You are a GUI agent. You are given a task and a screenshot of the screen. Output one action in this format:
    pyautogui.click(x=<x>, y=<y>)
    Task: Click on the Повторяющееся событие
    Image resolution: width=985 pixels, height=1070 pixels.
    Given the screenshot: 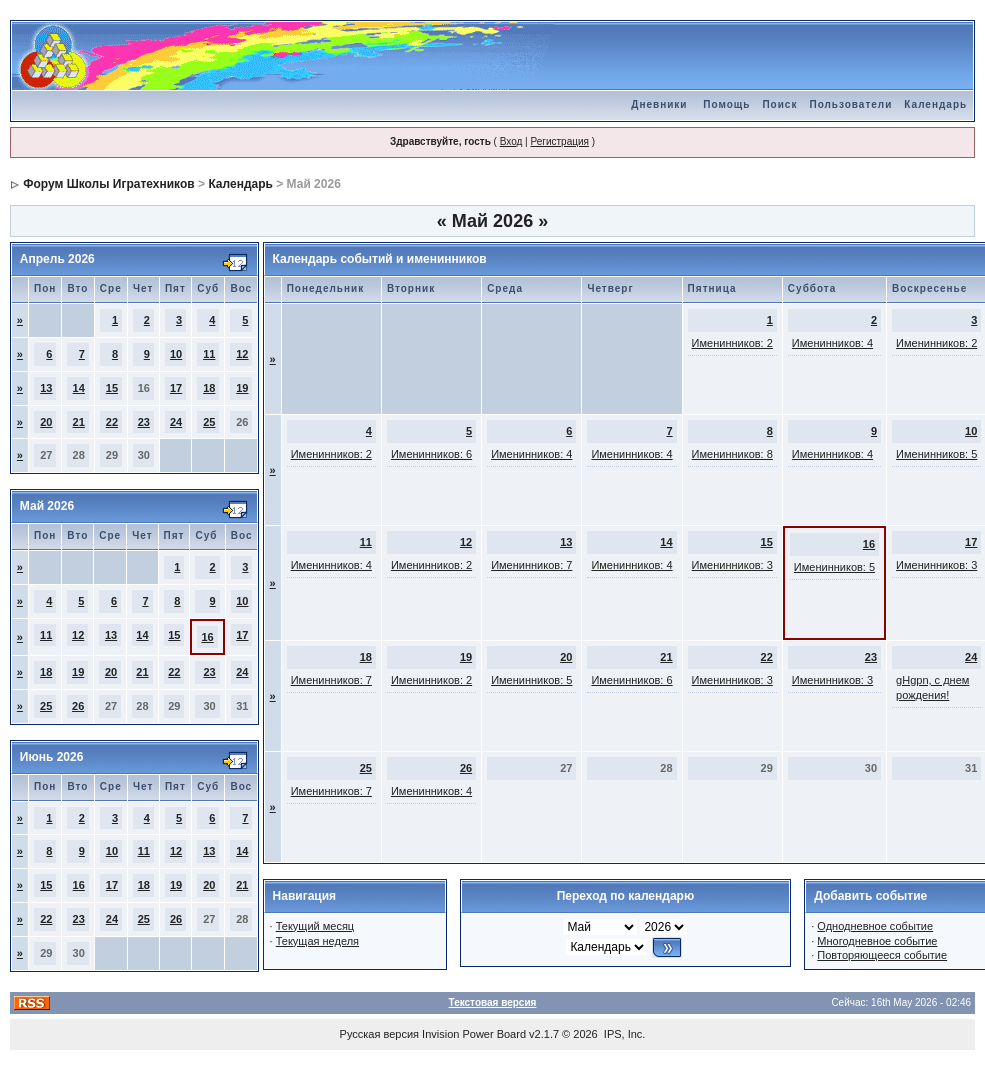 What is the action you would take?
    pyautogui.click(x=882, y=955)
    